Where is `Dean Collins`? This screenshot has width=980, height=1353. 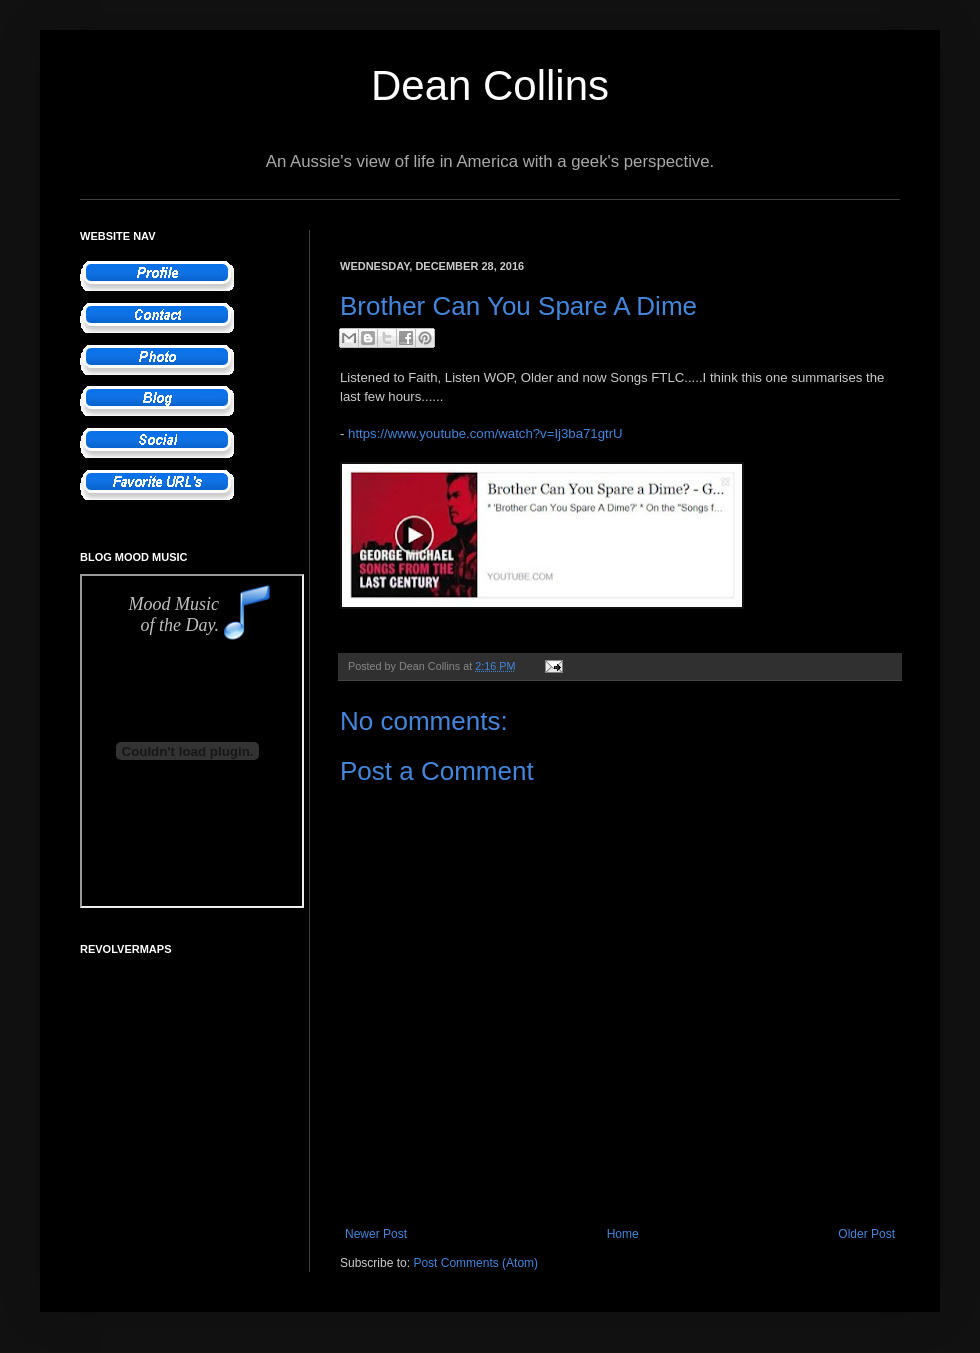
Dean Collins is located at coordinates (490, 85).